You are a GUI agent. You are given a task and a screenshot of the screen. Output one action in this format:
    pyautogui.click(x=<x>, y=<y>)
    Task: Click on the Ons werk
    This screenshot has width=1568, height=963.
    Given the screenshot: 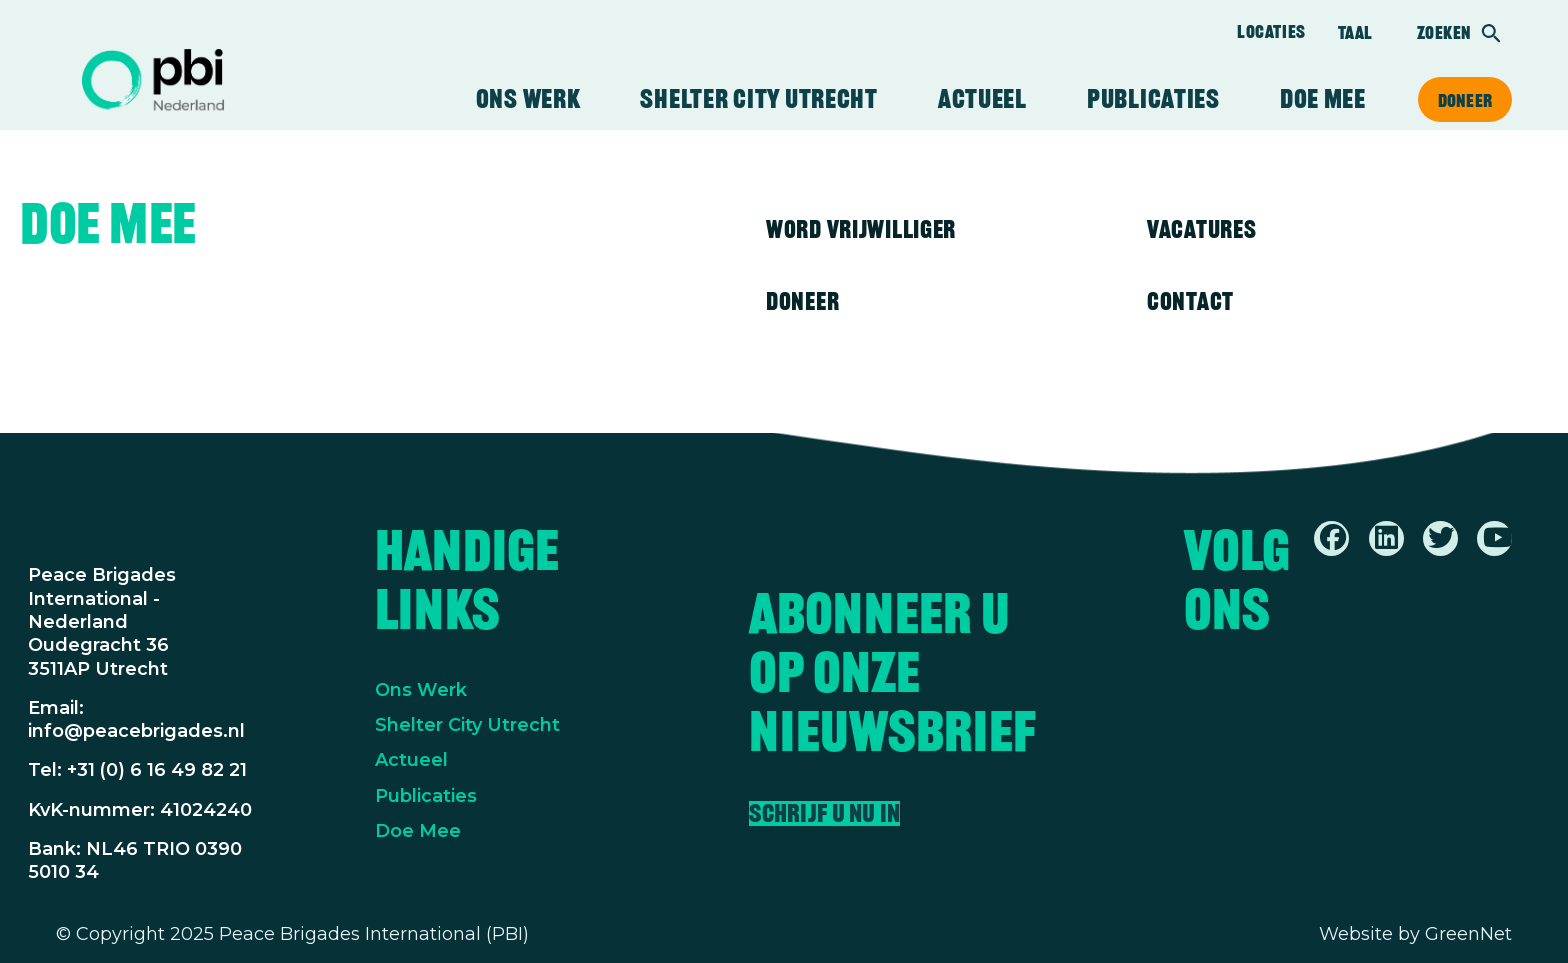 What is the action you would take?
    pyautogui.click(x=528, y=99)
    